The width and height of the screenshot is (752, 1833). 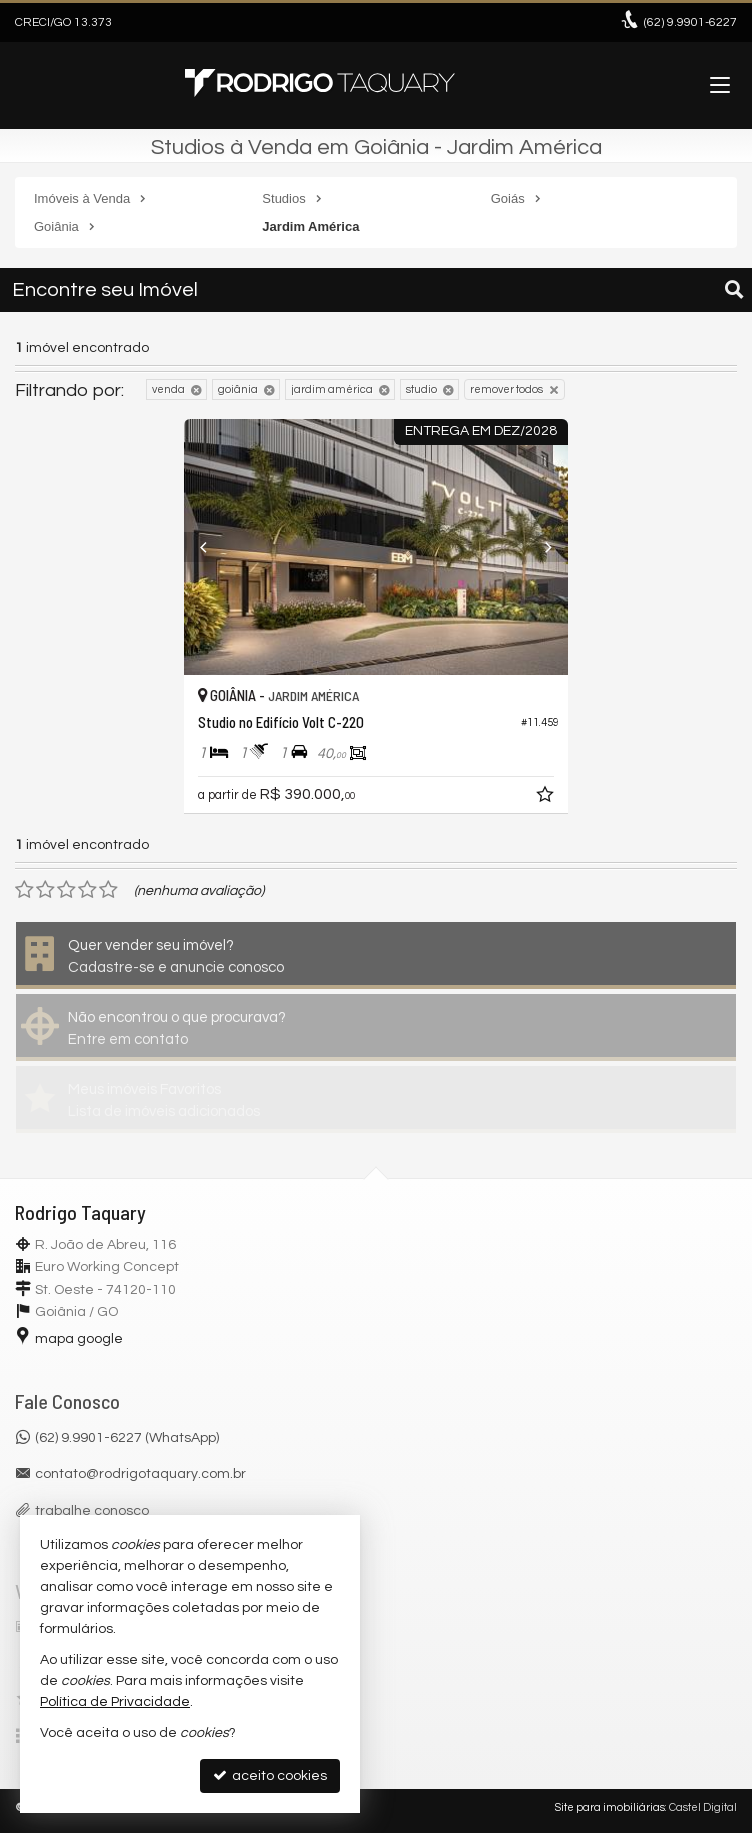 What do you see at coordinates (539, 547) in the screenshot?
I see `[Next]` at bounding box center [539, 547].